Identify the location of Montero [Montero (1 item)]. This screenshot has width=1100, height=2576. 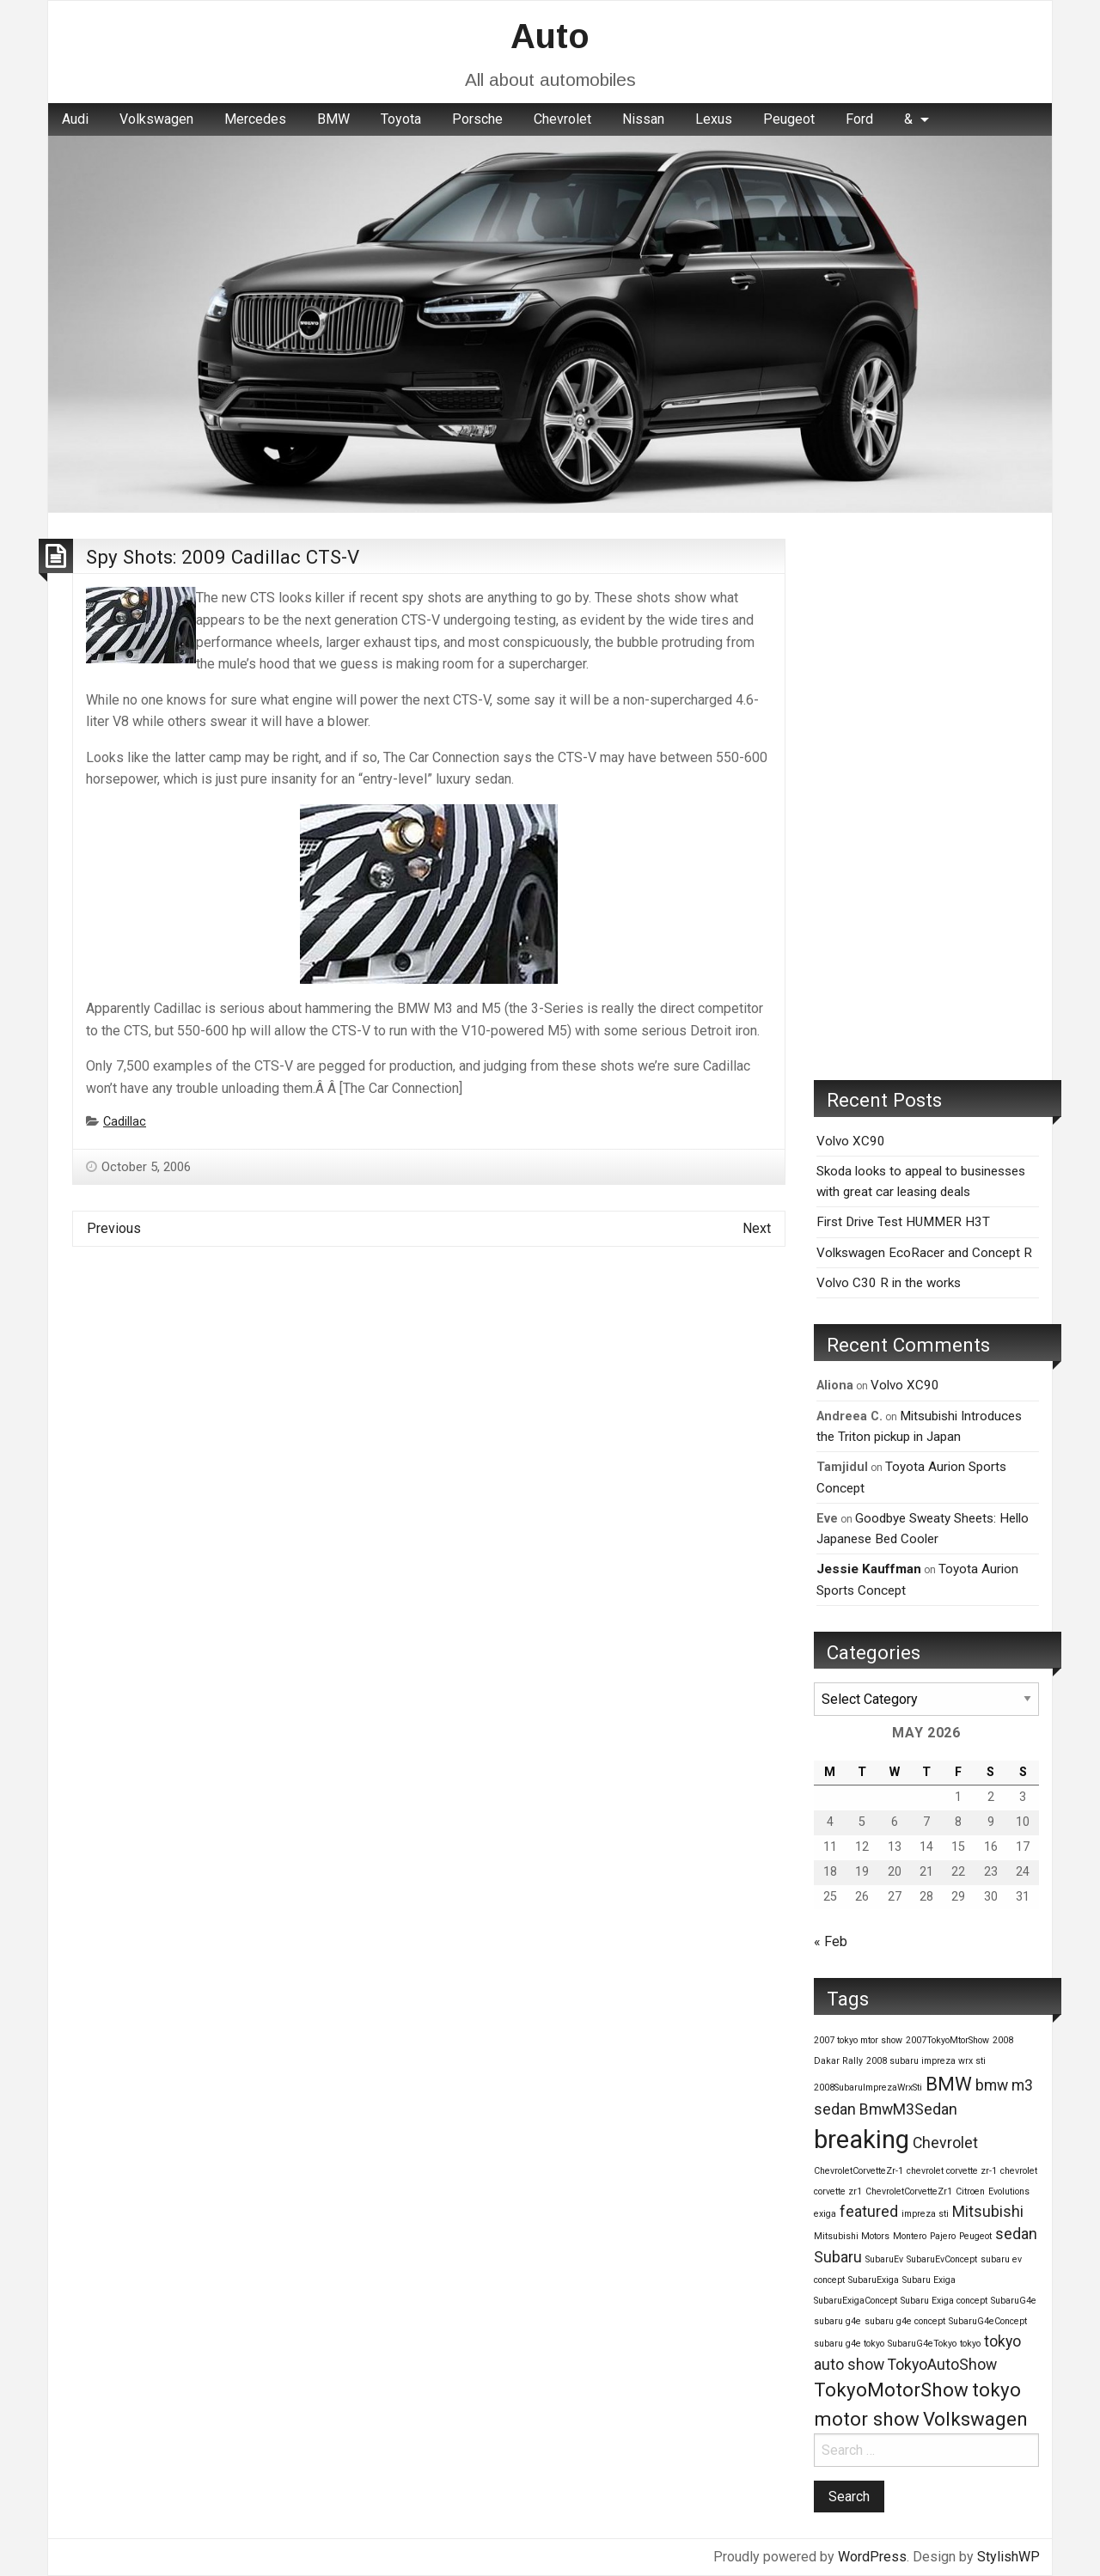
(909, 2236).